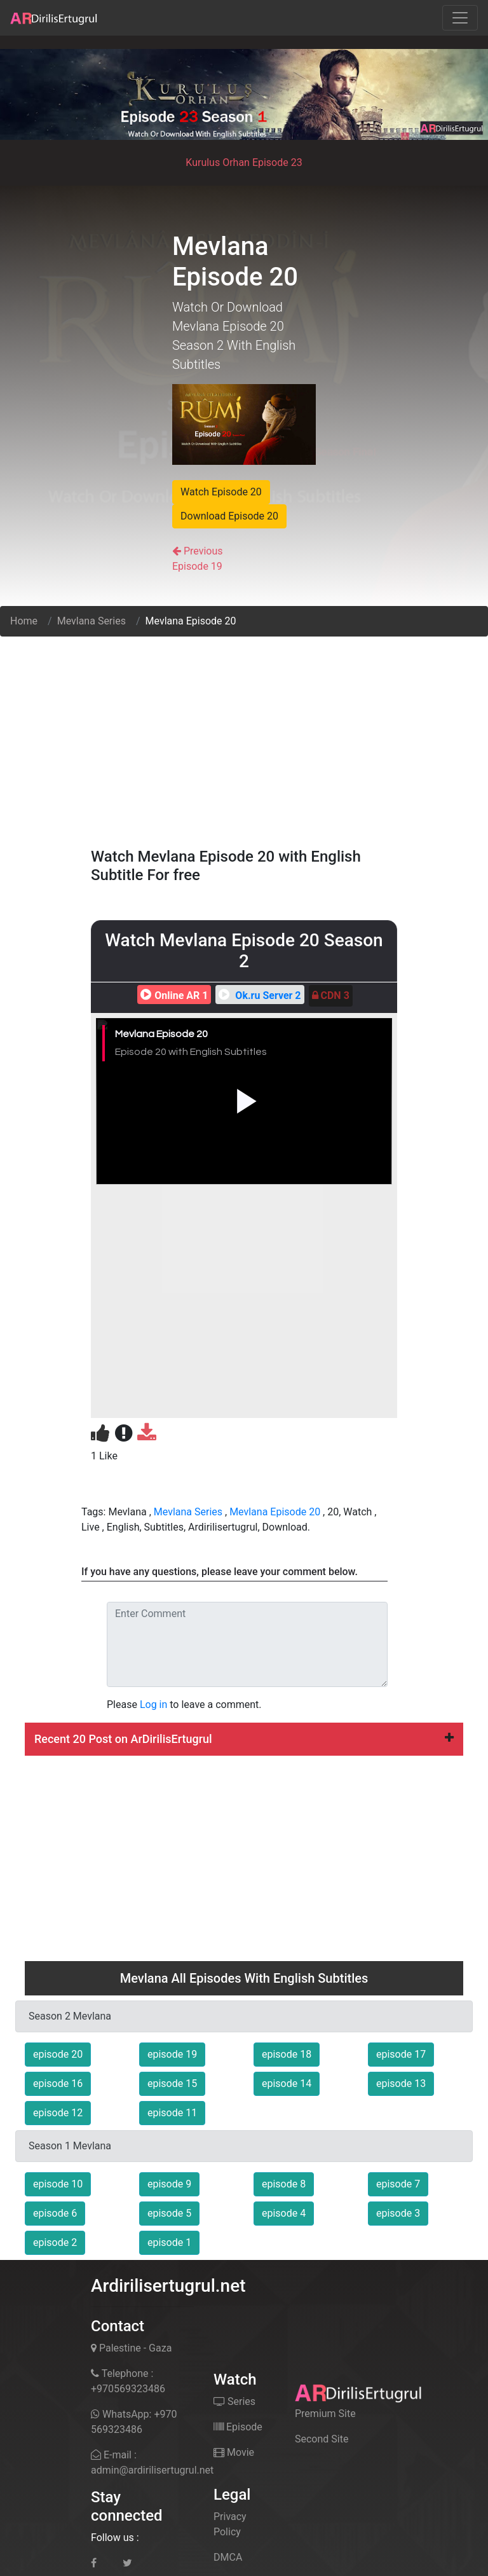 The image size is (488, 2576). What do you see at coordinates (401, 2083) in the screenshot?
I see `episode 13` at bounding box center [401, 2083].